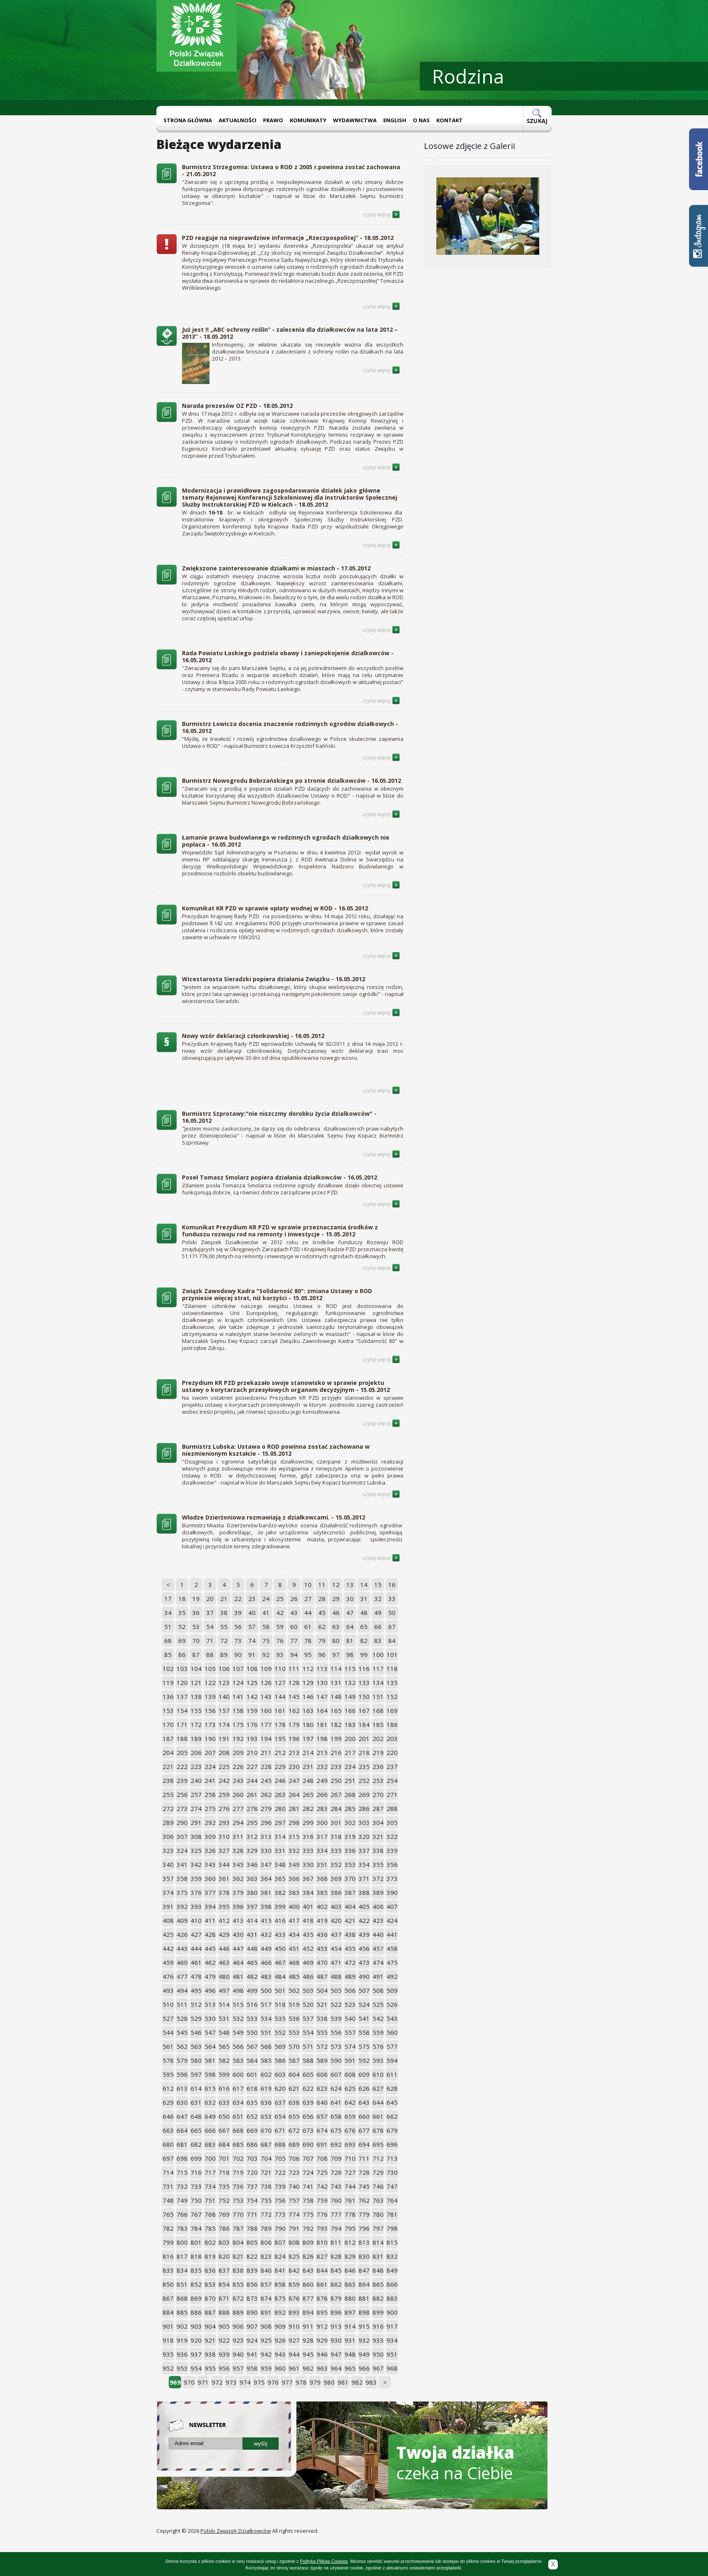 The height and width of the screenshot is (2576, 708). Describe the element at coordinates (238, 2088) in the screenshot. I see `617` at that location.